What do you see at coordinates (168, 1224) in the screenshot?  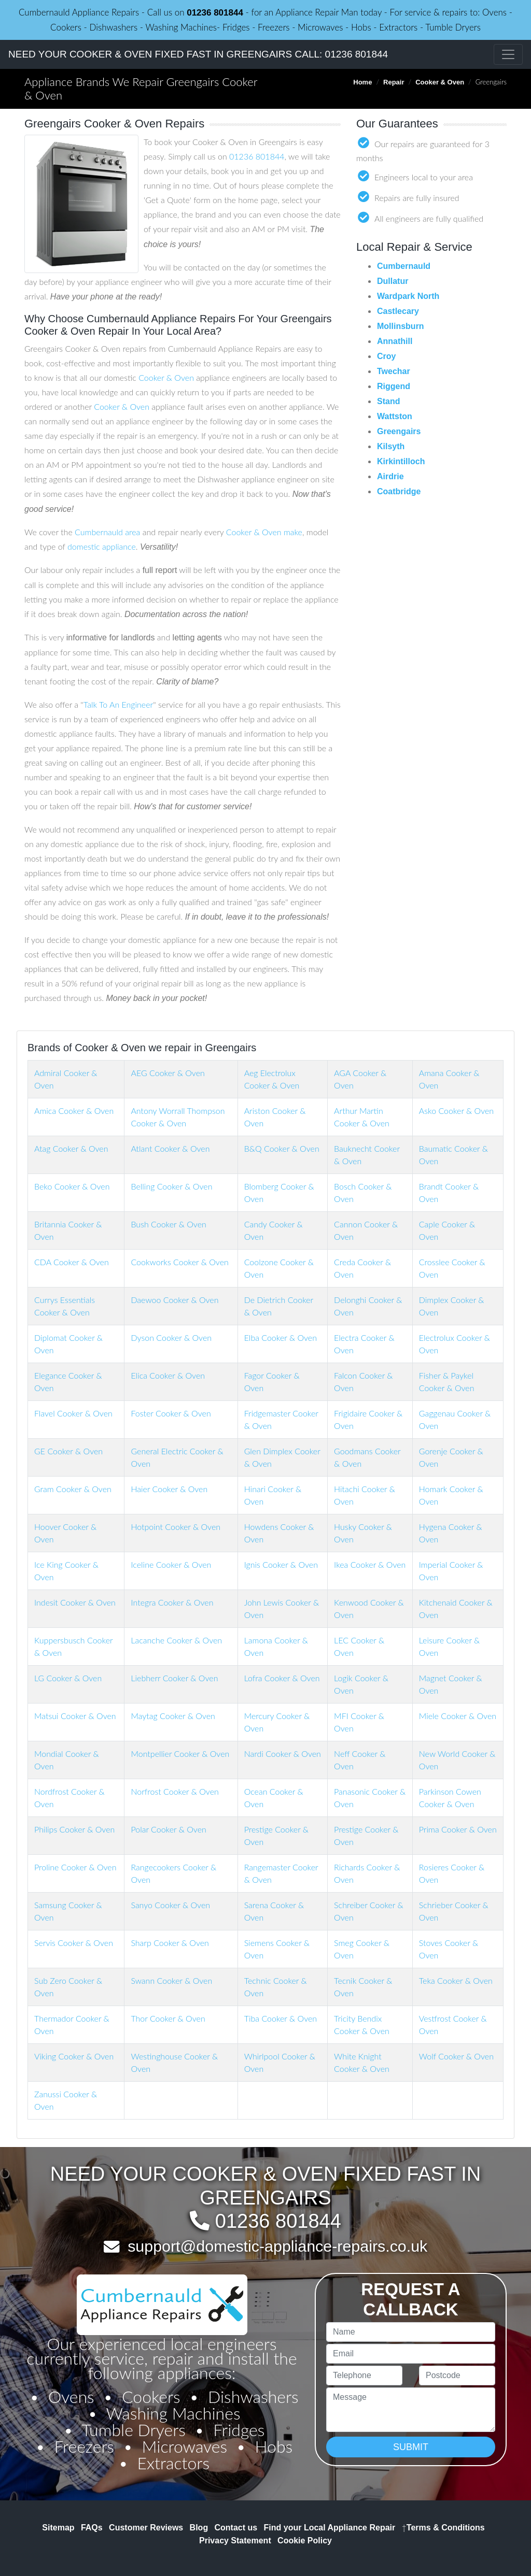 I see `Bush Cooker & Oven` at bounding box center [168, 1224].